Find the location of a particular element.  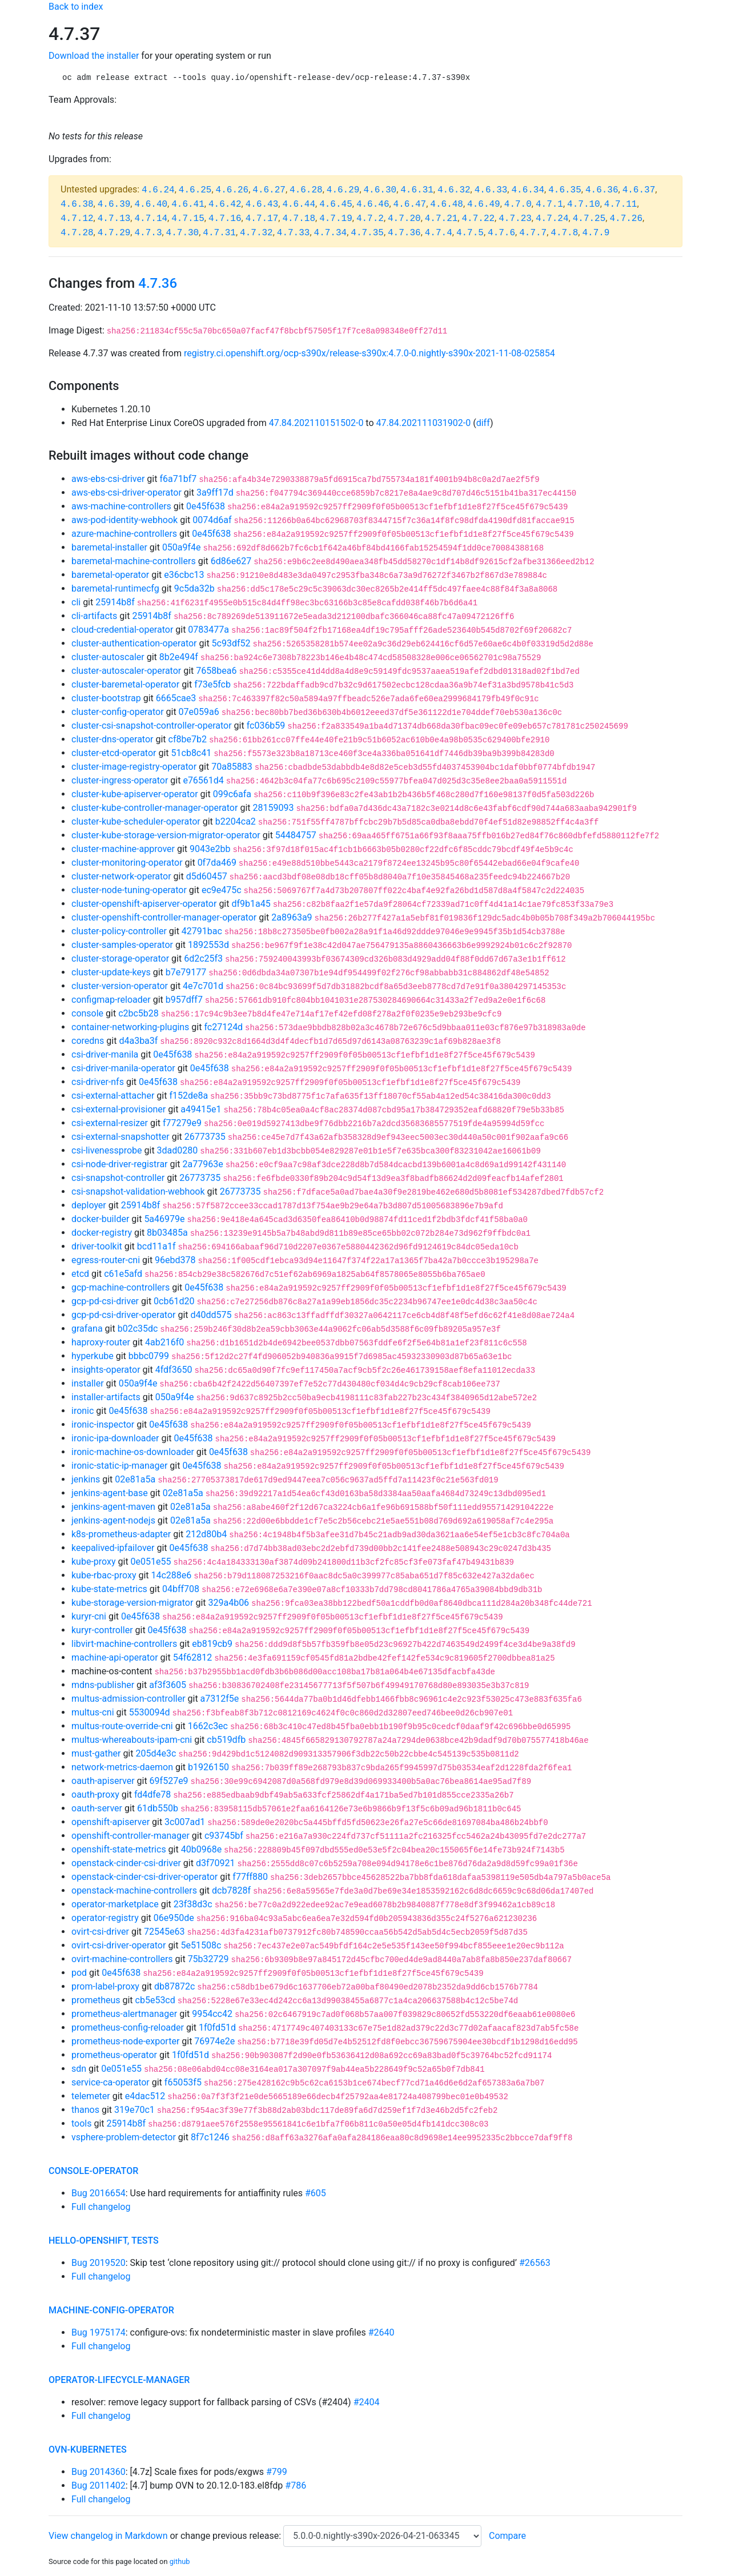

prometheus-config-reloader is located at coordinates (127, 2027).